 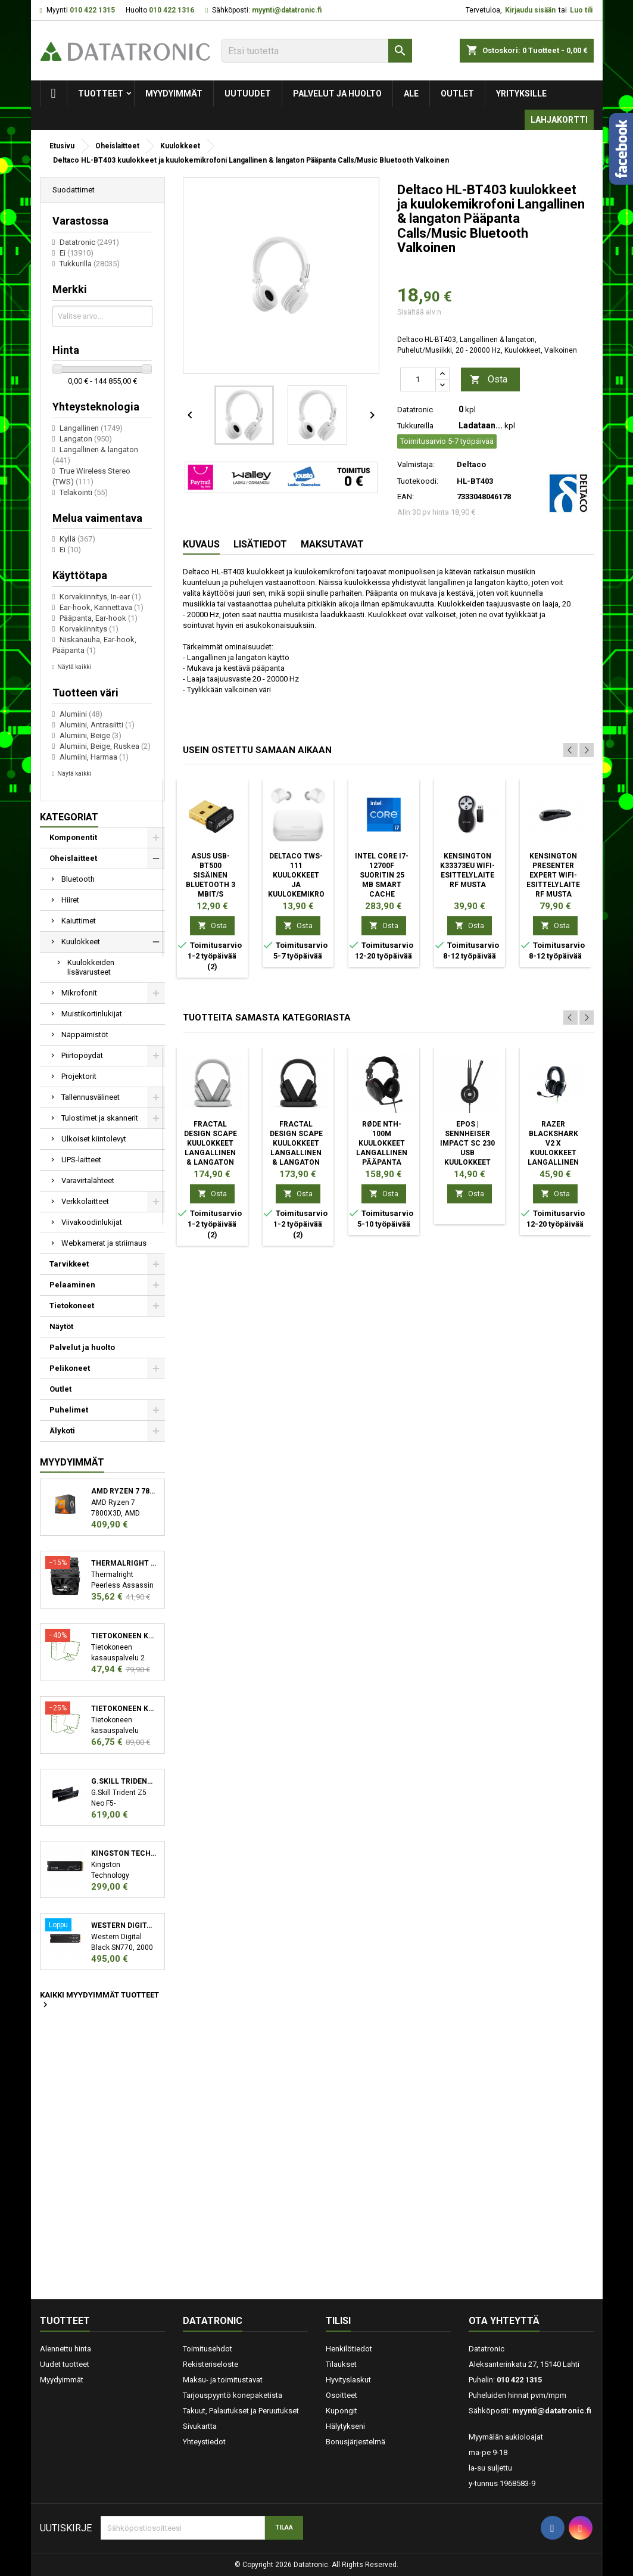 What do you see at coordinates (530, 10) in the screenshot?
I see `Kirjaudu sisään` at bounding box center [530, 10].